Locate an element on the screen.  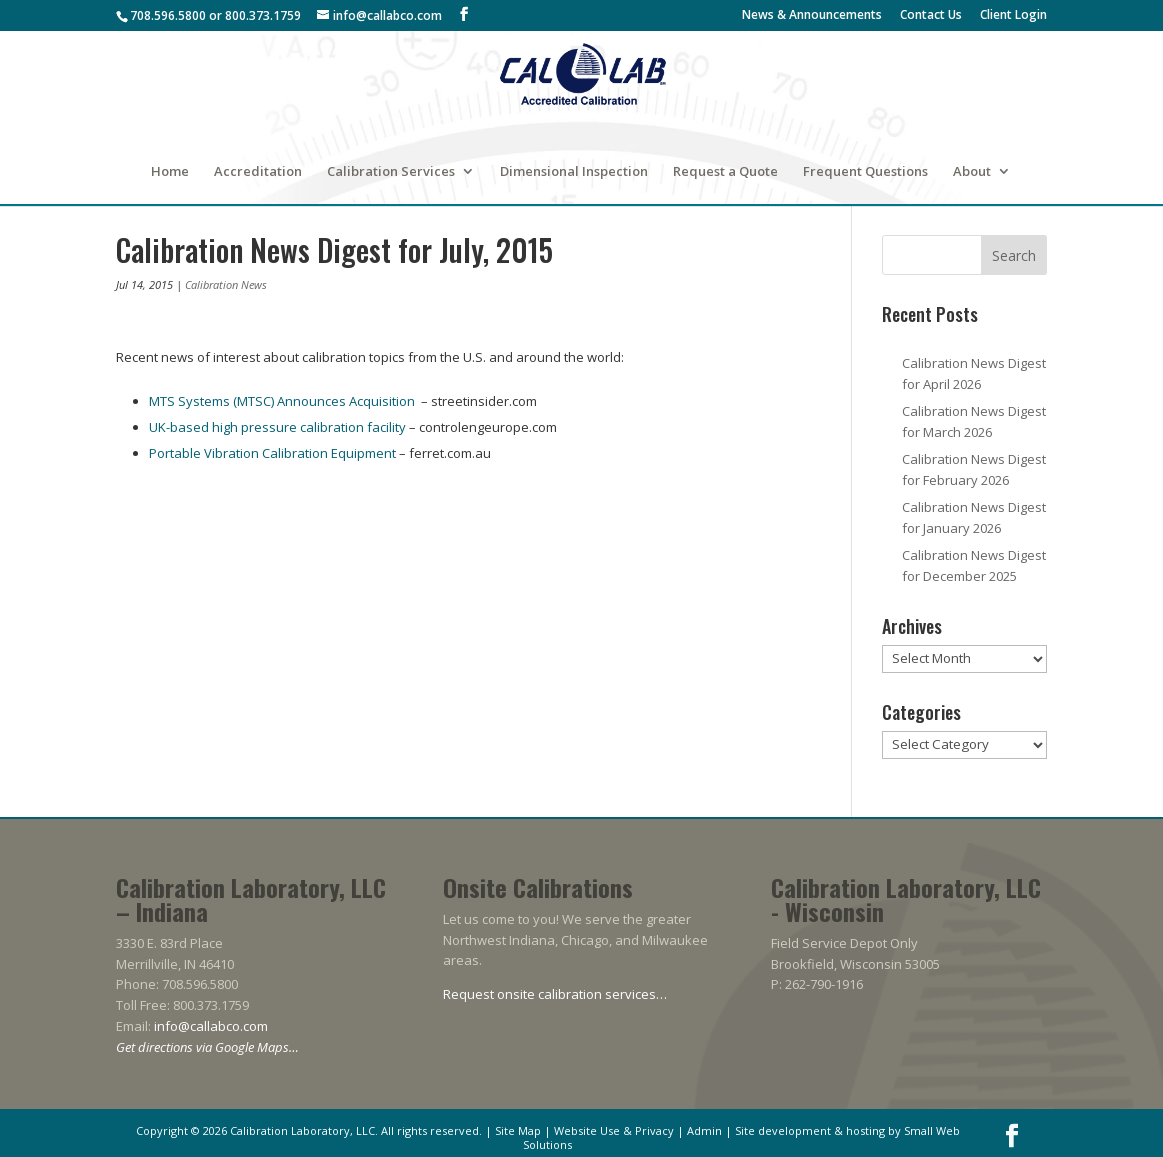
Portable Vibration Calibration Equipment is located at coordinates (272, 453).